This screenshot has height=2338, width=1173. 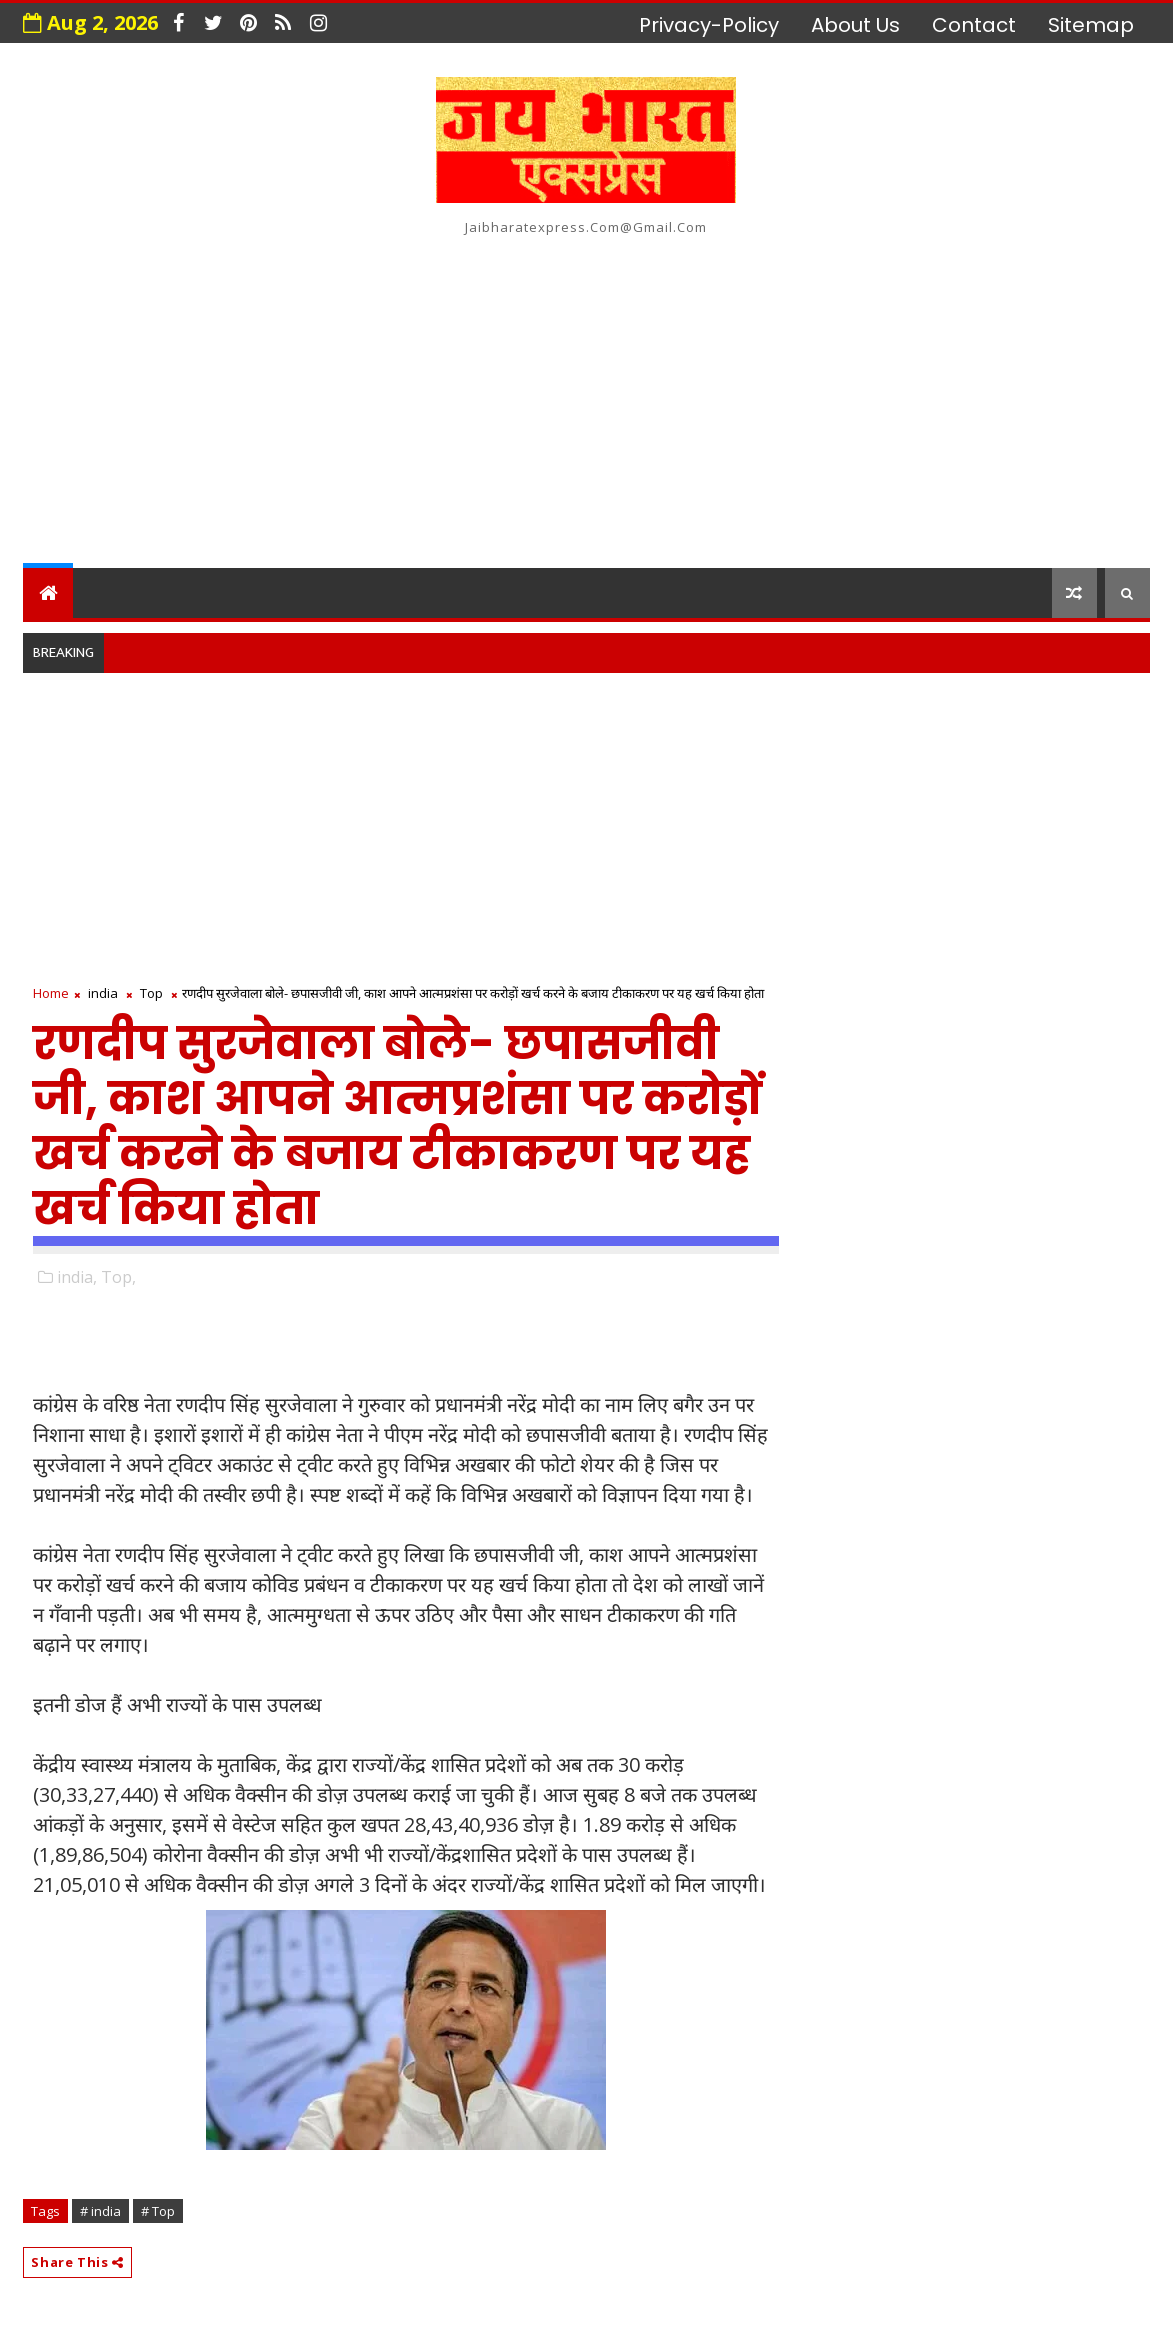 I want to click on contact, so click(x=974, y=25).